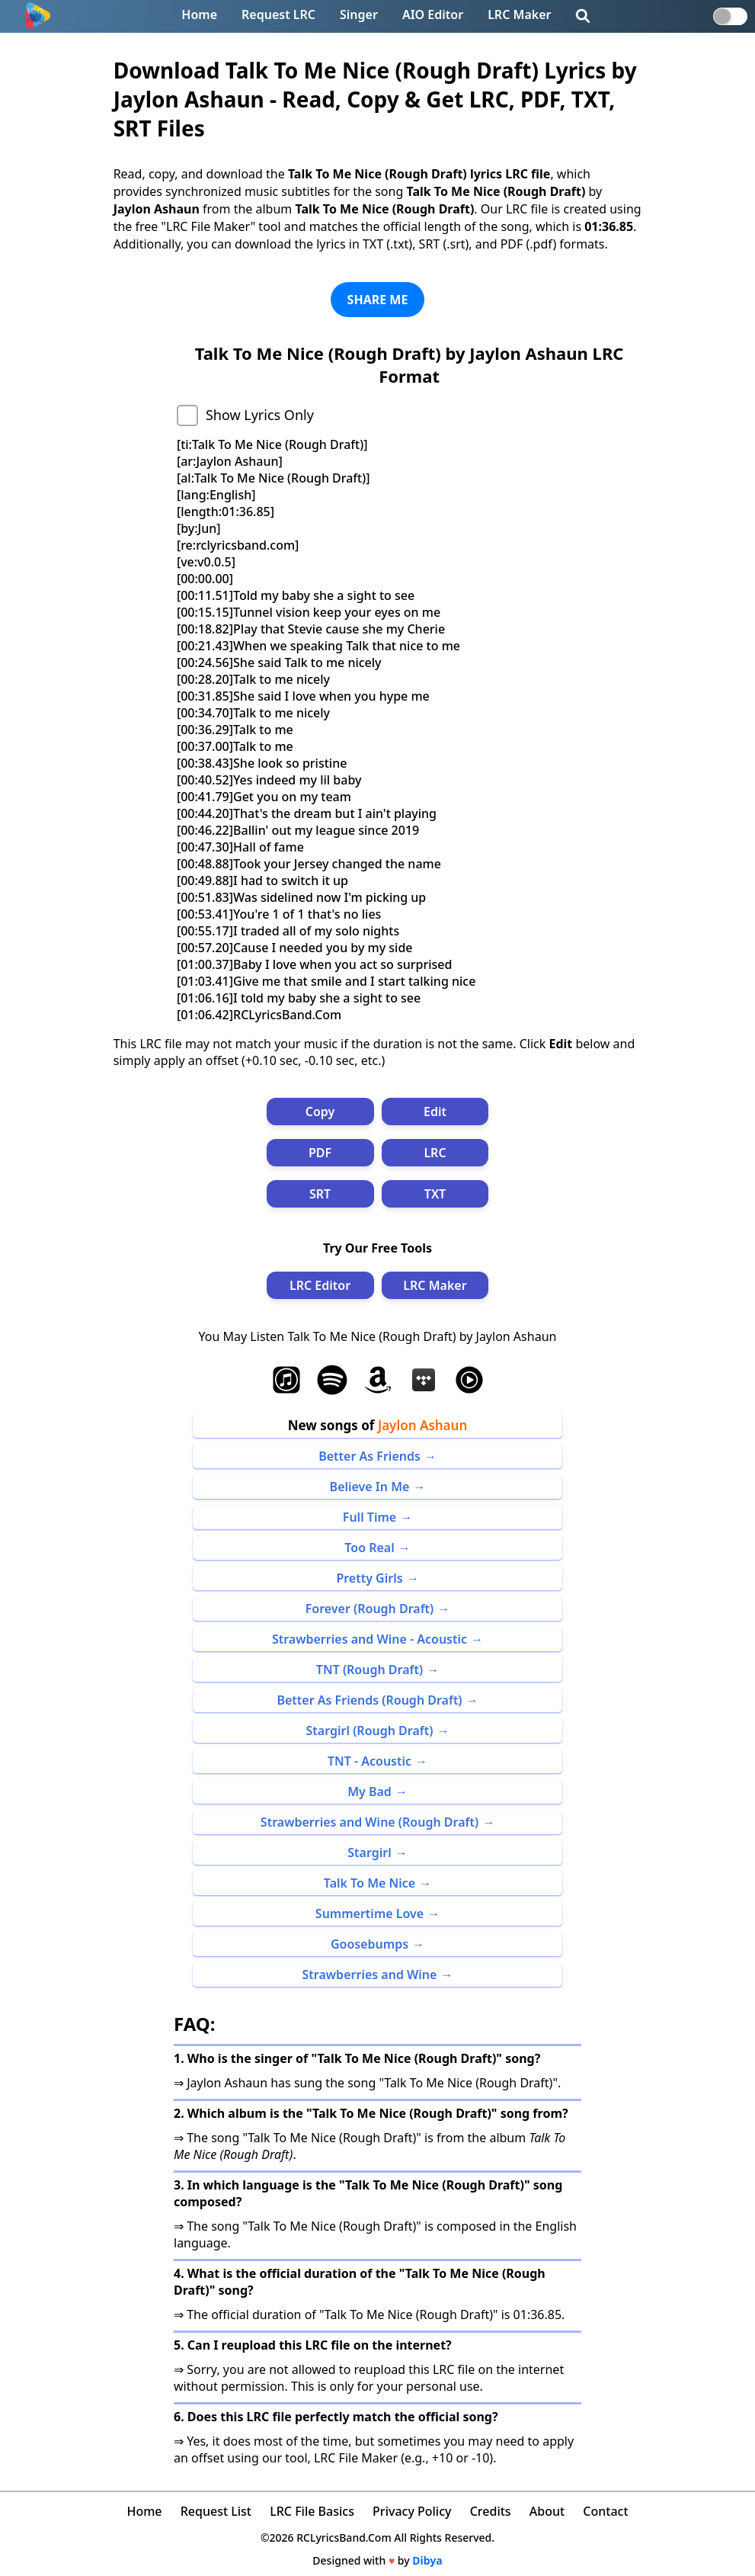 This screenshot has height=2576, width=755. I want to click on TNT (Rough Draft), so click(369, 1669).